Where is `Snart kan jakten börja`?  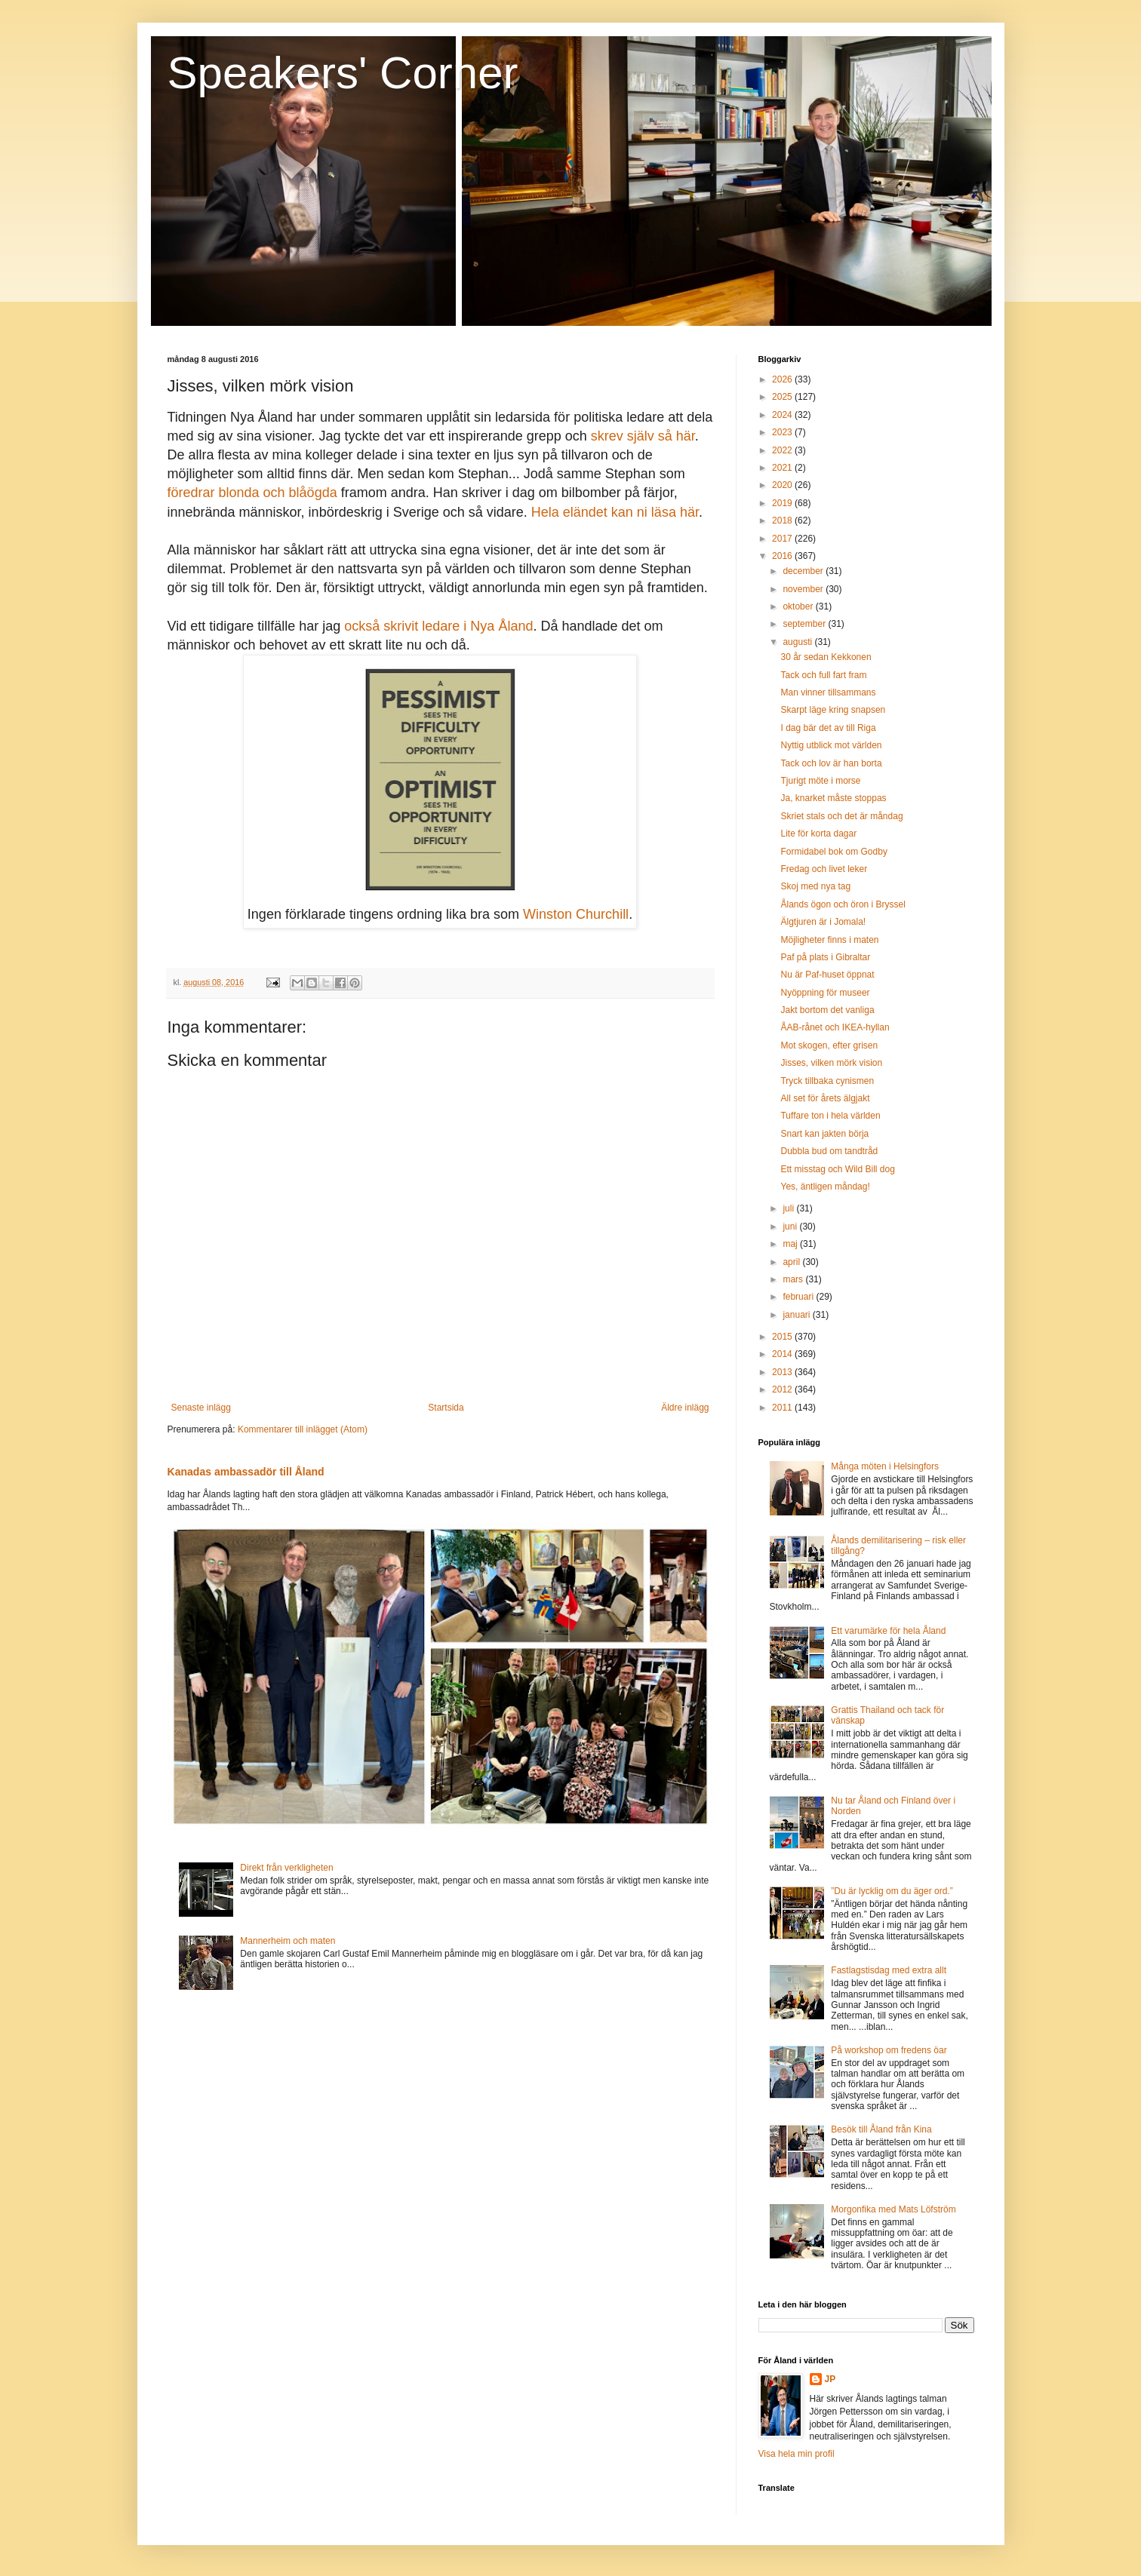
Snart kan jakten börja is located at coordinates (824, 1133).